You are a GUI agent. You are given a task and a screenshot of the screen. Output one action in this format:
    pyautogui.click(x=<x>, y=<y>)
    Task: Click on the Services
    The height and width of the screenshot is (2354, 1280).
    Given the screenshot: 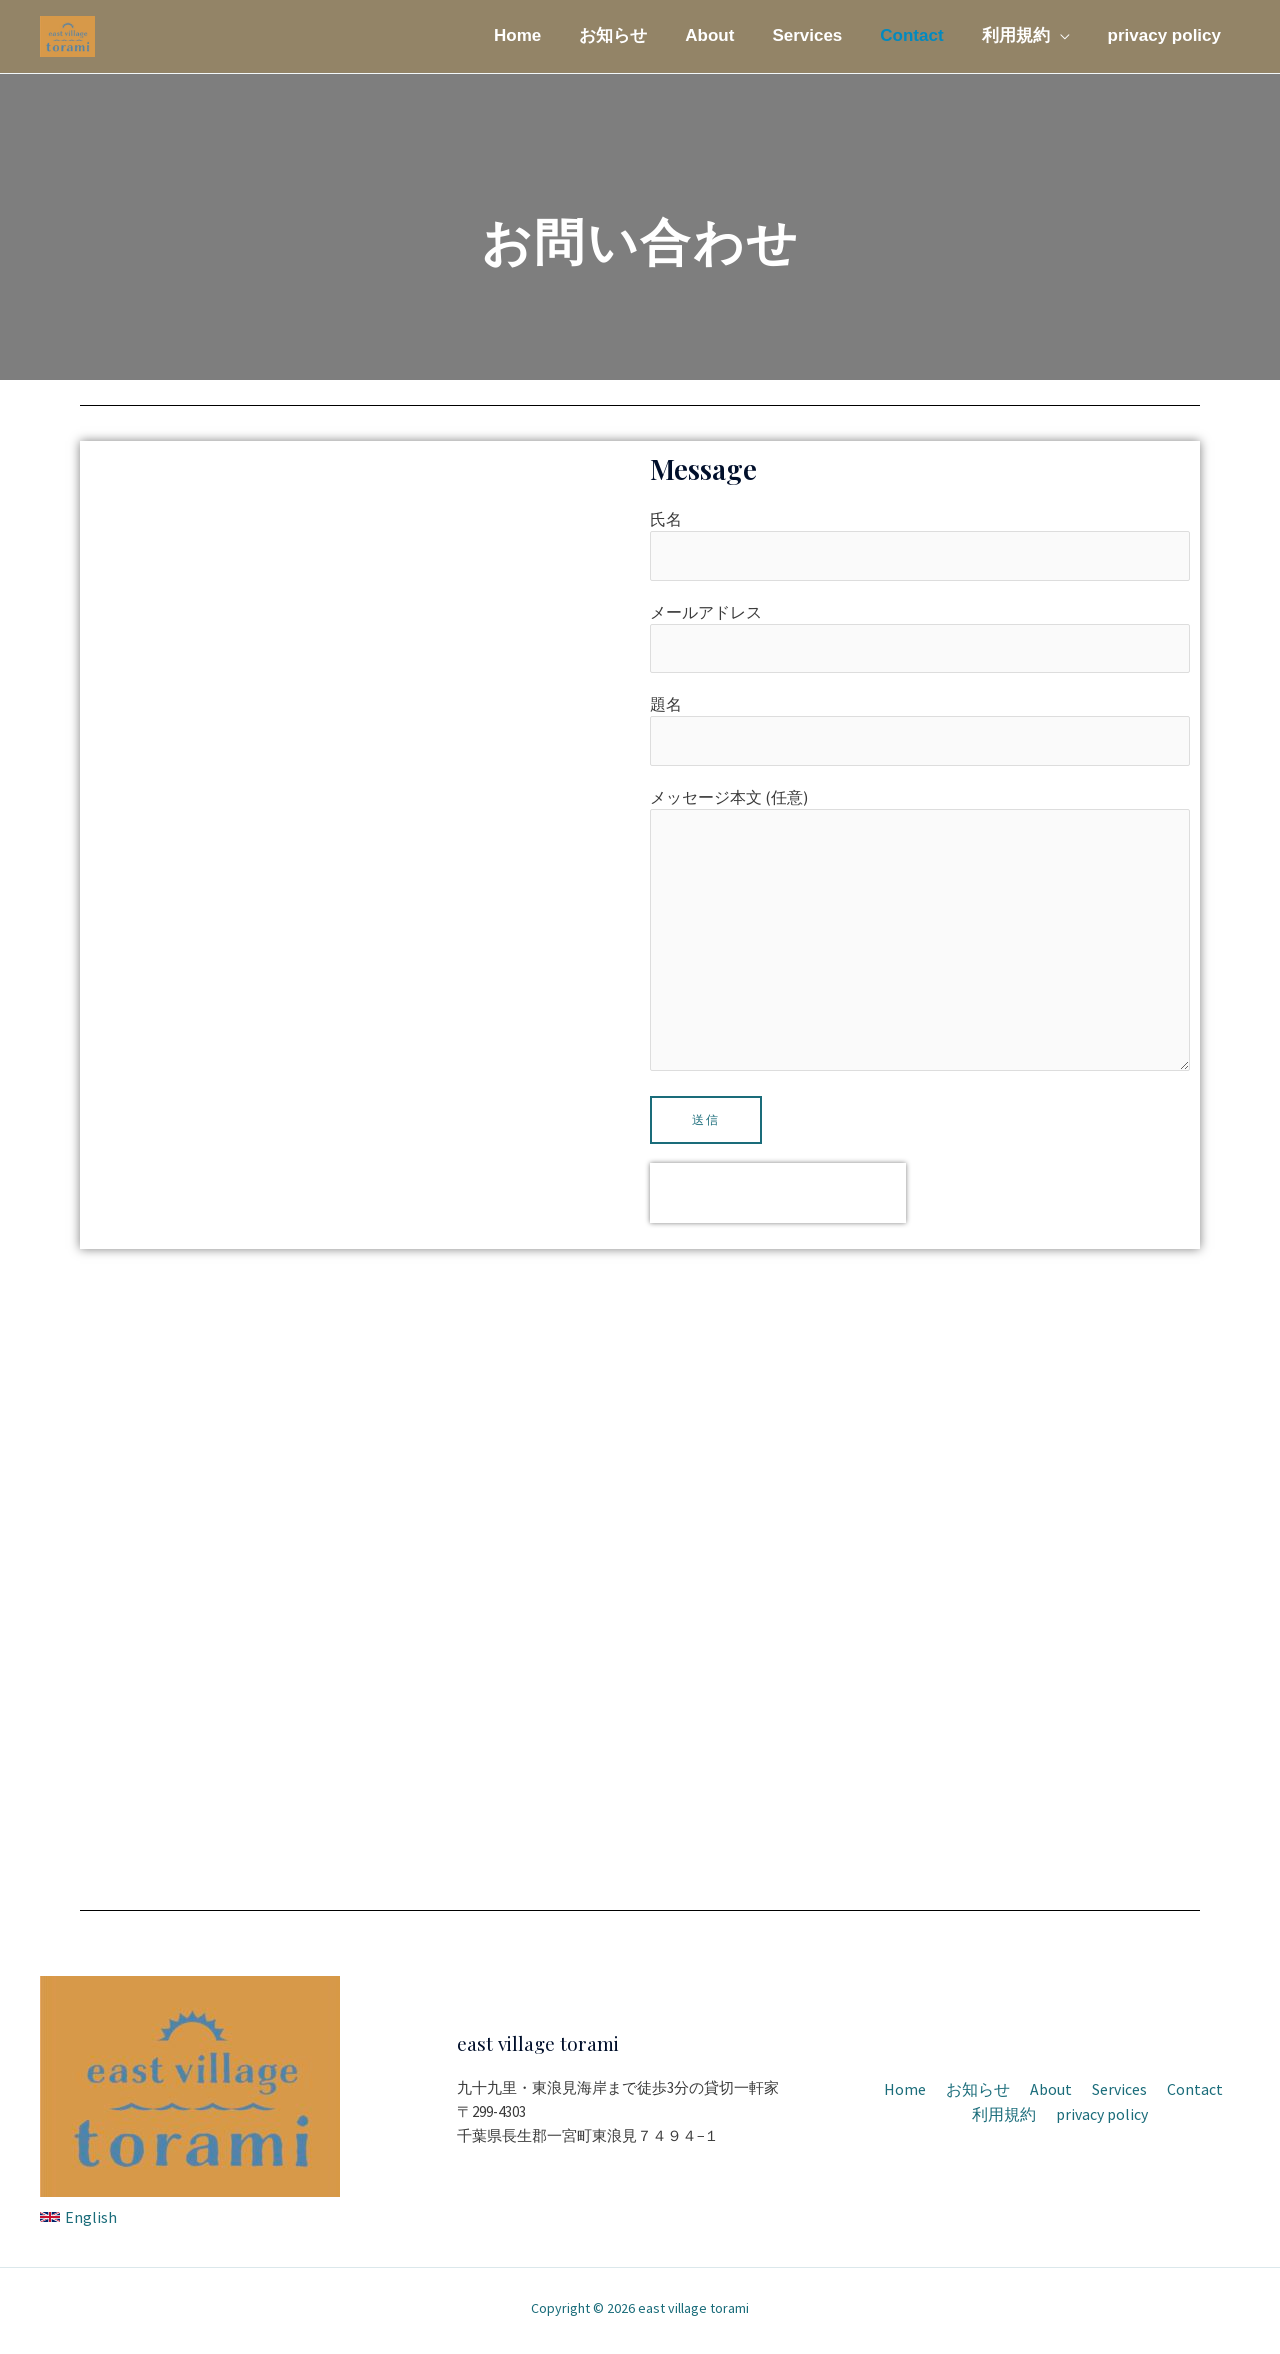 What is the action you would take?
    pyautogui.click(x=821, y=35)
    